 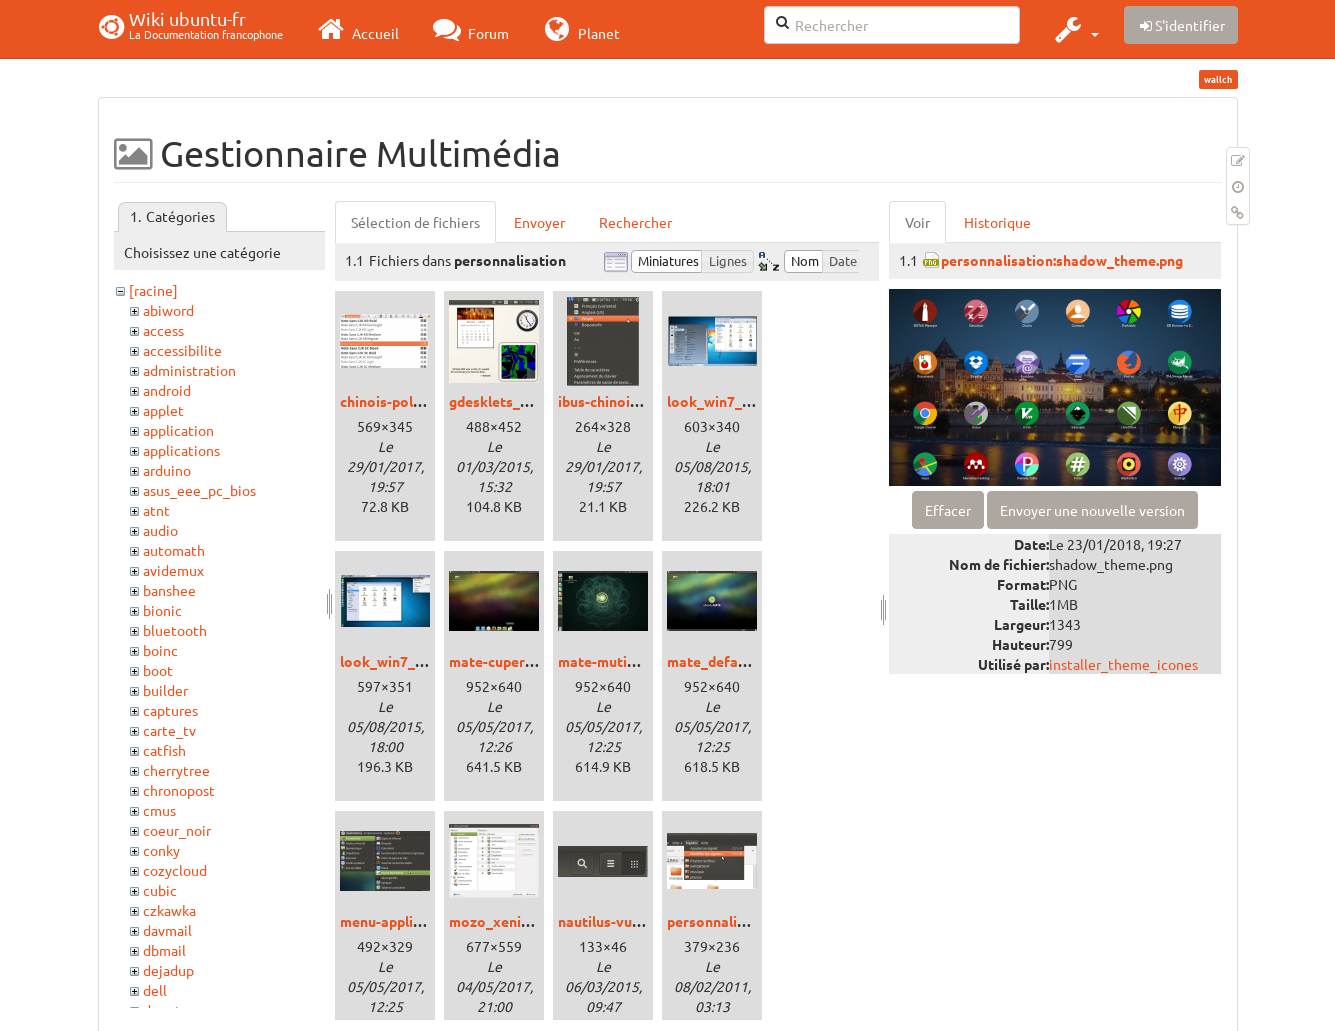 I want to click on [racine], so click(x=153, y=290).